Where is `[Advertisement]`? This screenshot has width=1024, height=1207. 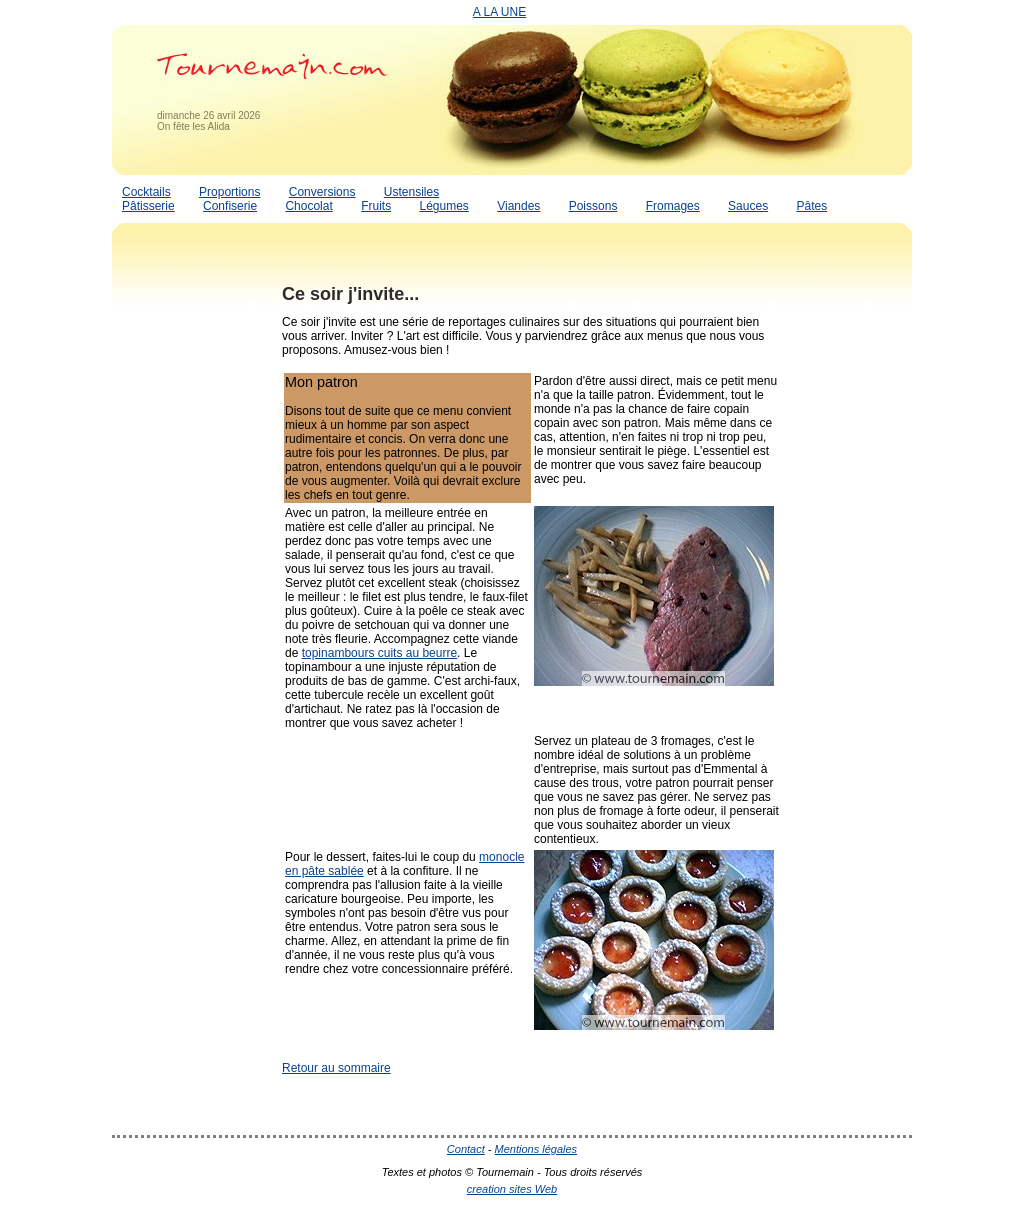 [Advertisement] is located at coordinates (192, 573).